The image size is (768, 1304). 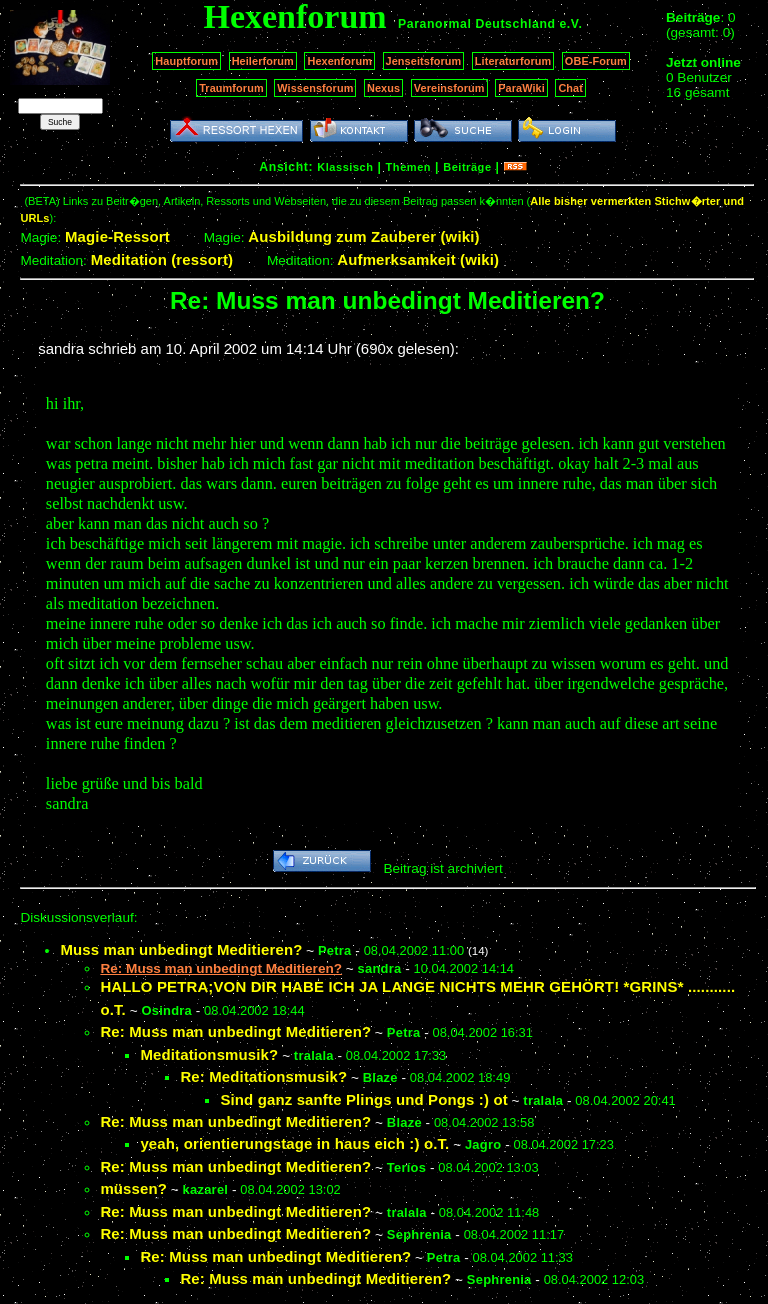 What do you see at coordinates (570, 24) in the screenshot?
I see `e.V.` at bounding box center [570, 24].